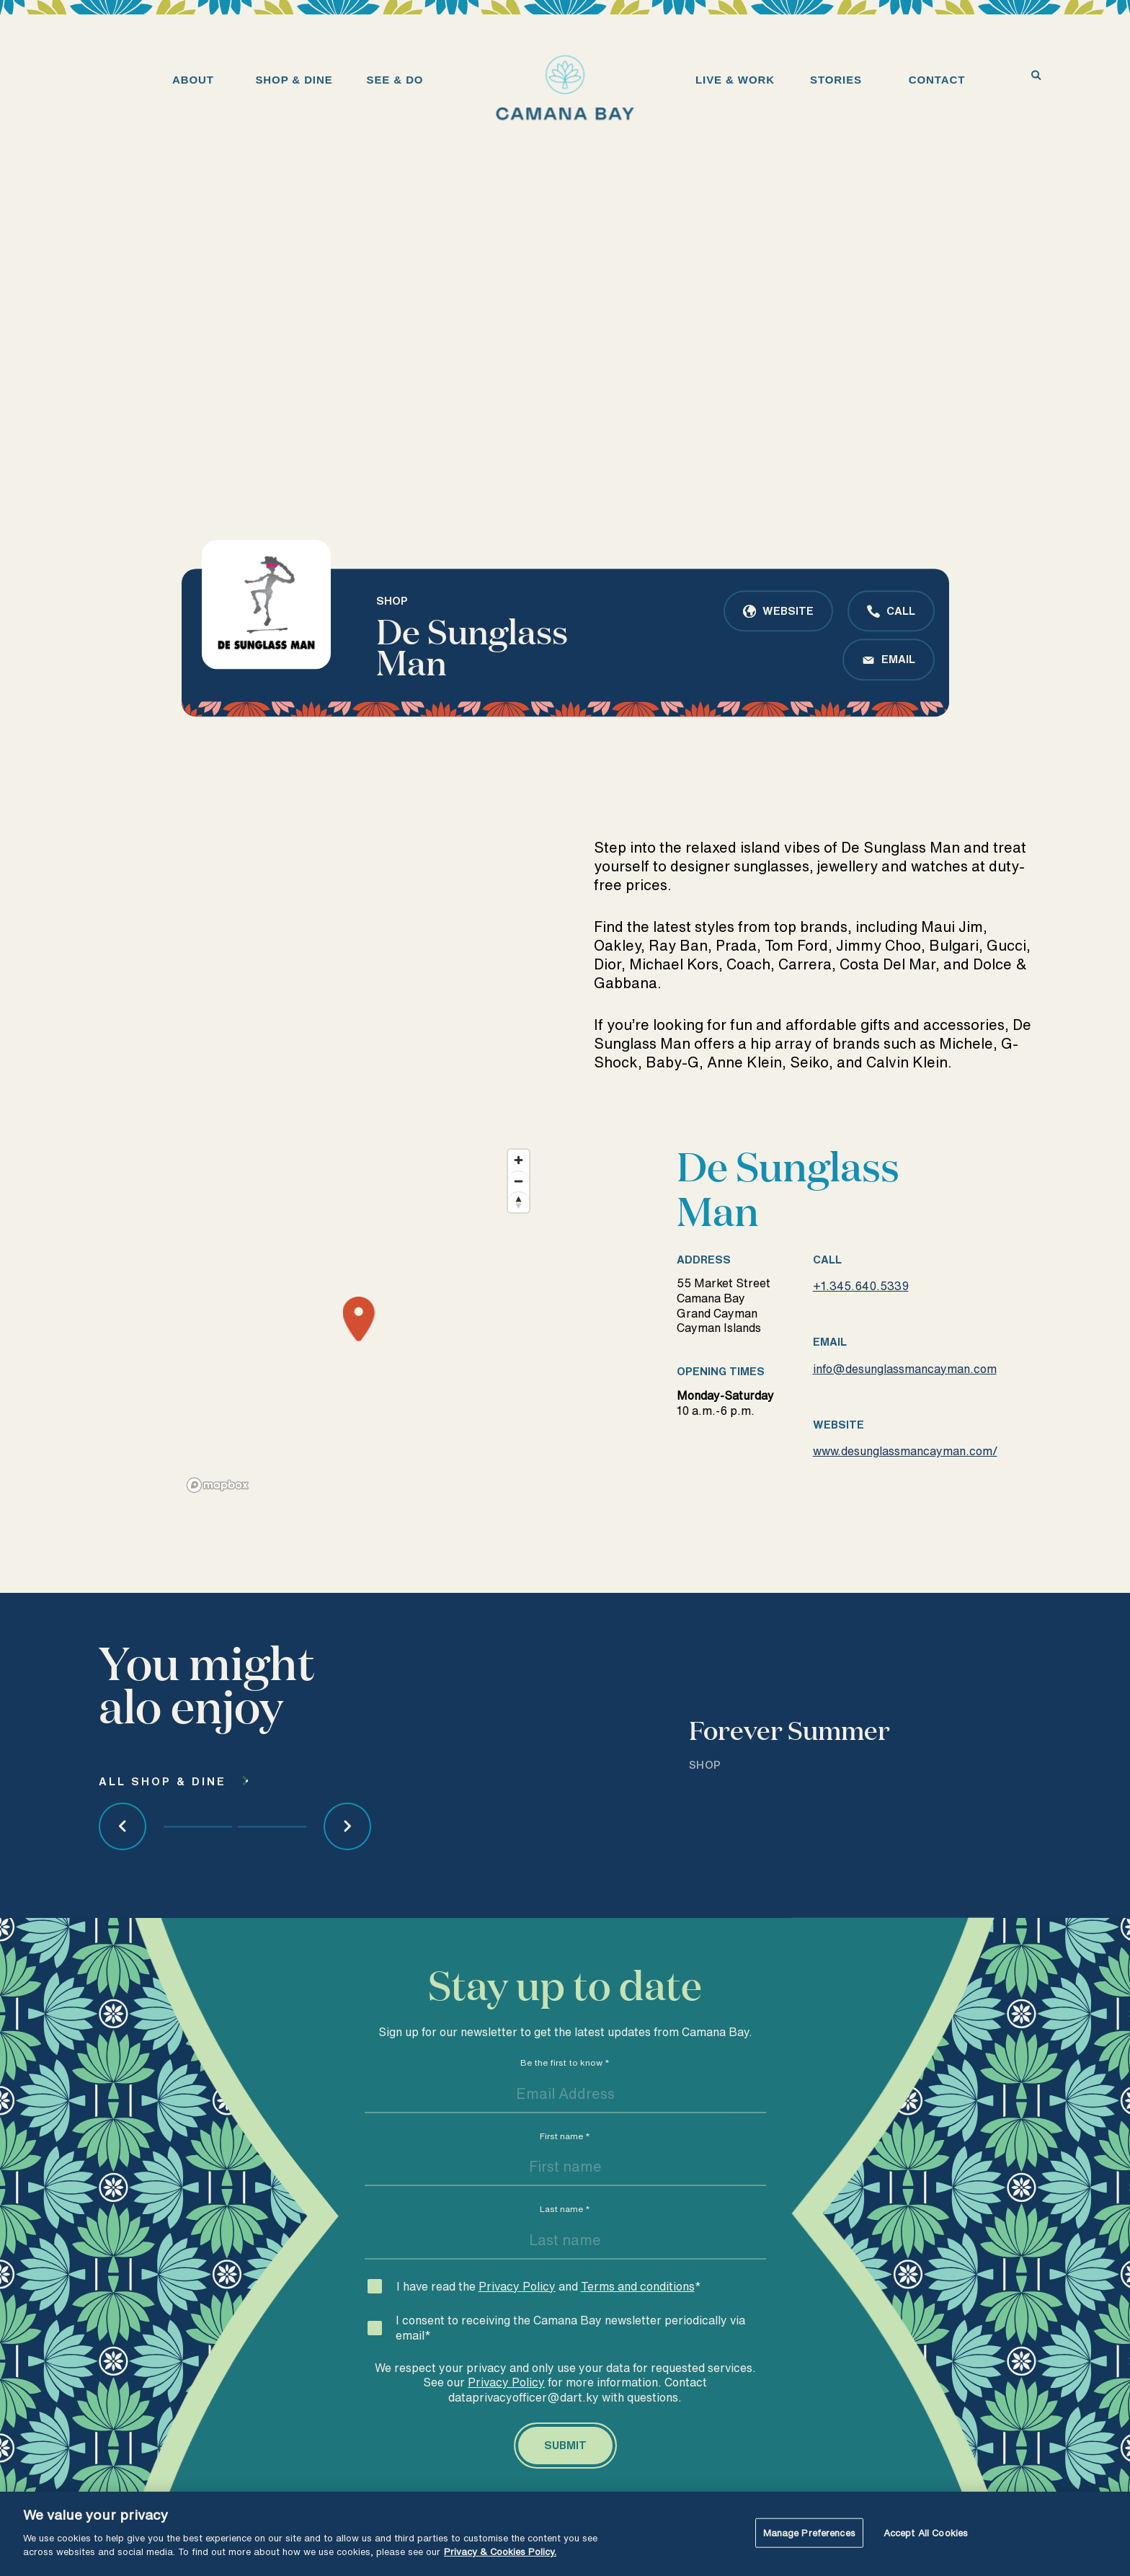 This screenshot has width=1130, height=2576. I want to click on [Previous Article], so click(122, 1862).